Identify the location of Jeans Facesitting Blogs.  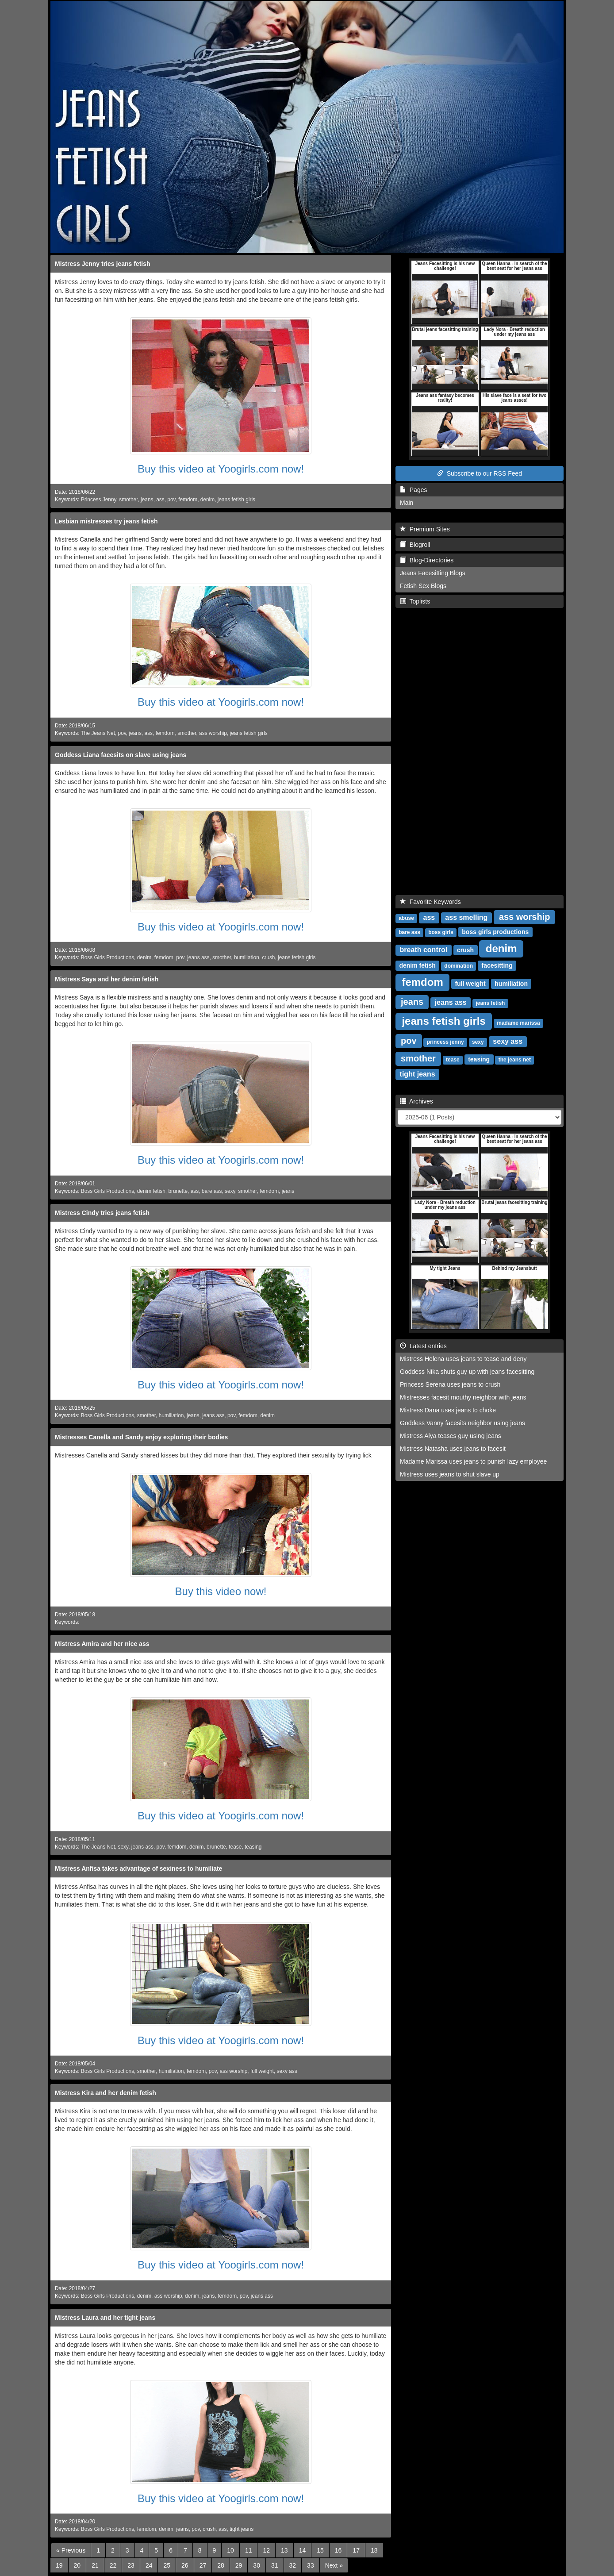
(432, 573).